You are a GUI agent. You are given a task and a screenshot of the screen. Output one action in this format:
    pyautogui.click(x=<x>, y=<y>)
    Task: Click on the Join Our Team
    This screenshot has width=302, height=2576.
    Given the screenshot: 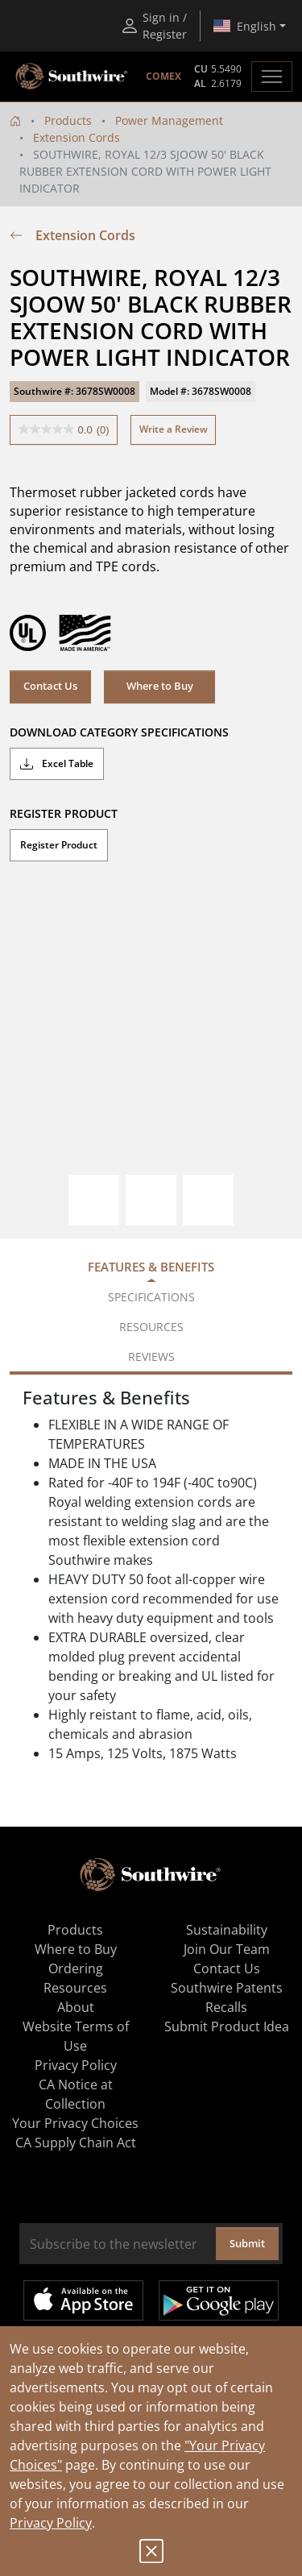 What is the action you would take?
    pyautogui.click(x=227, y=1949)
    